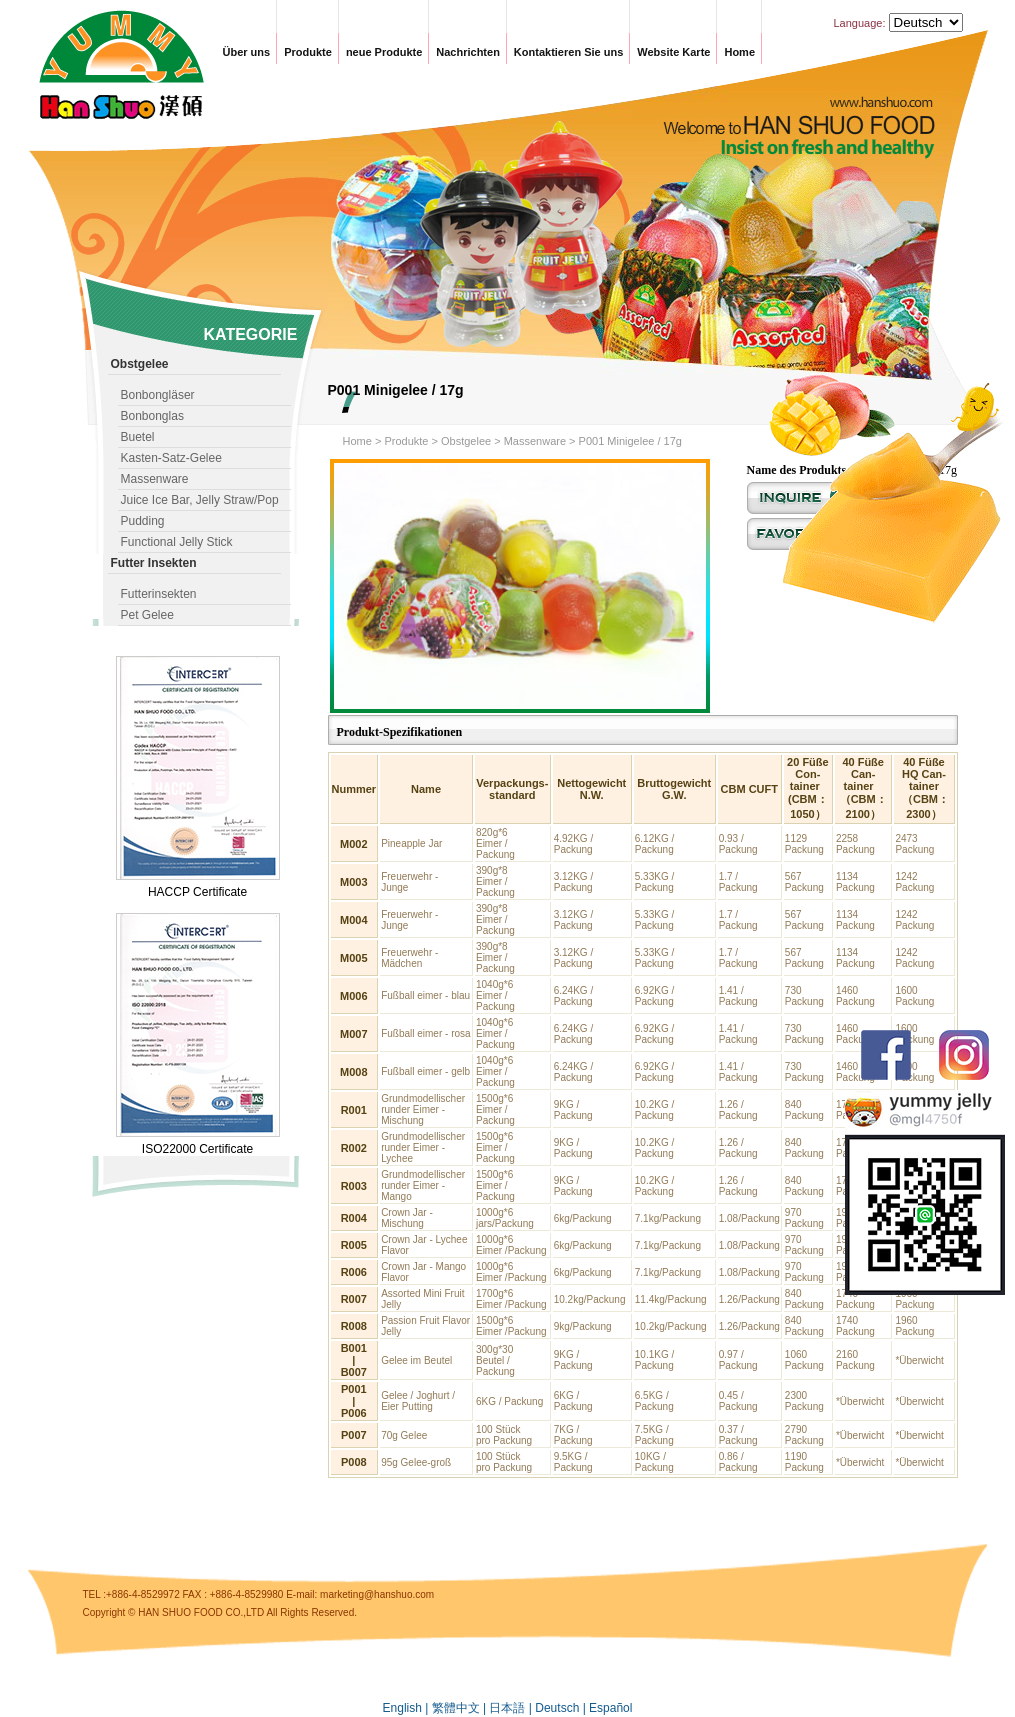  I want to click on Bonbonglas, so click(152, 416).